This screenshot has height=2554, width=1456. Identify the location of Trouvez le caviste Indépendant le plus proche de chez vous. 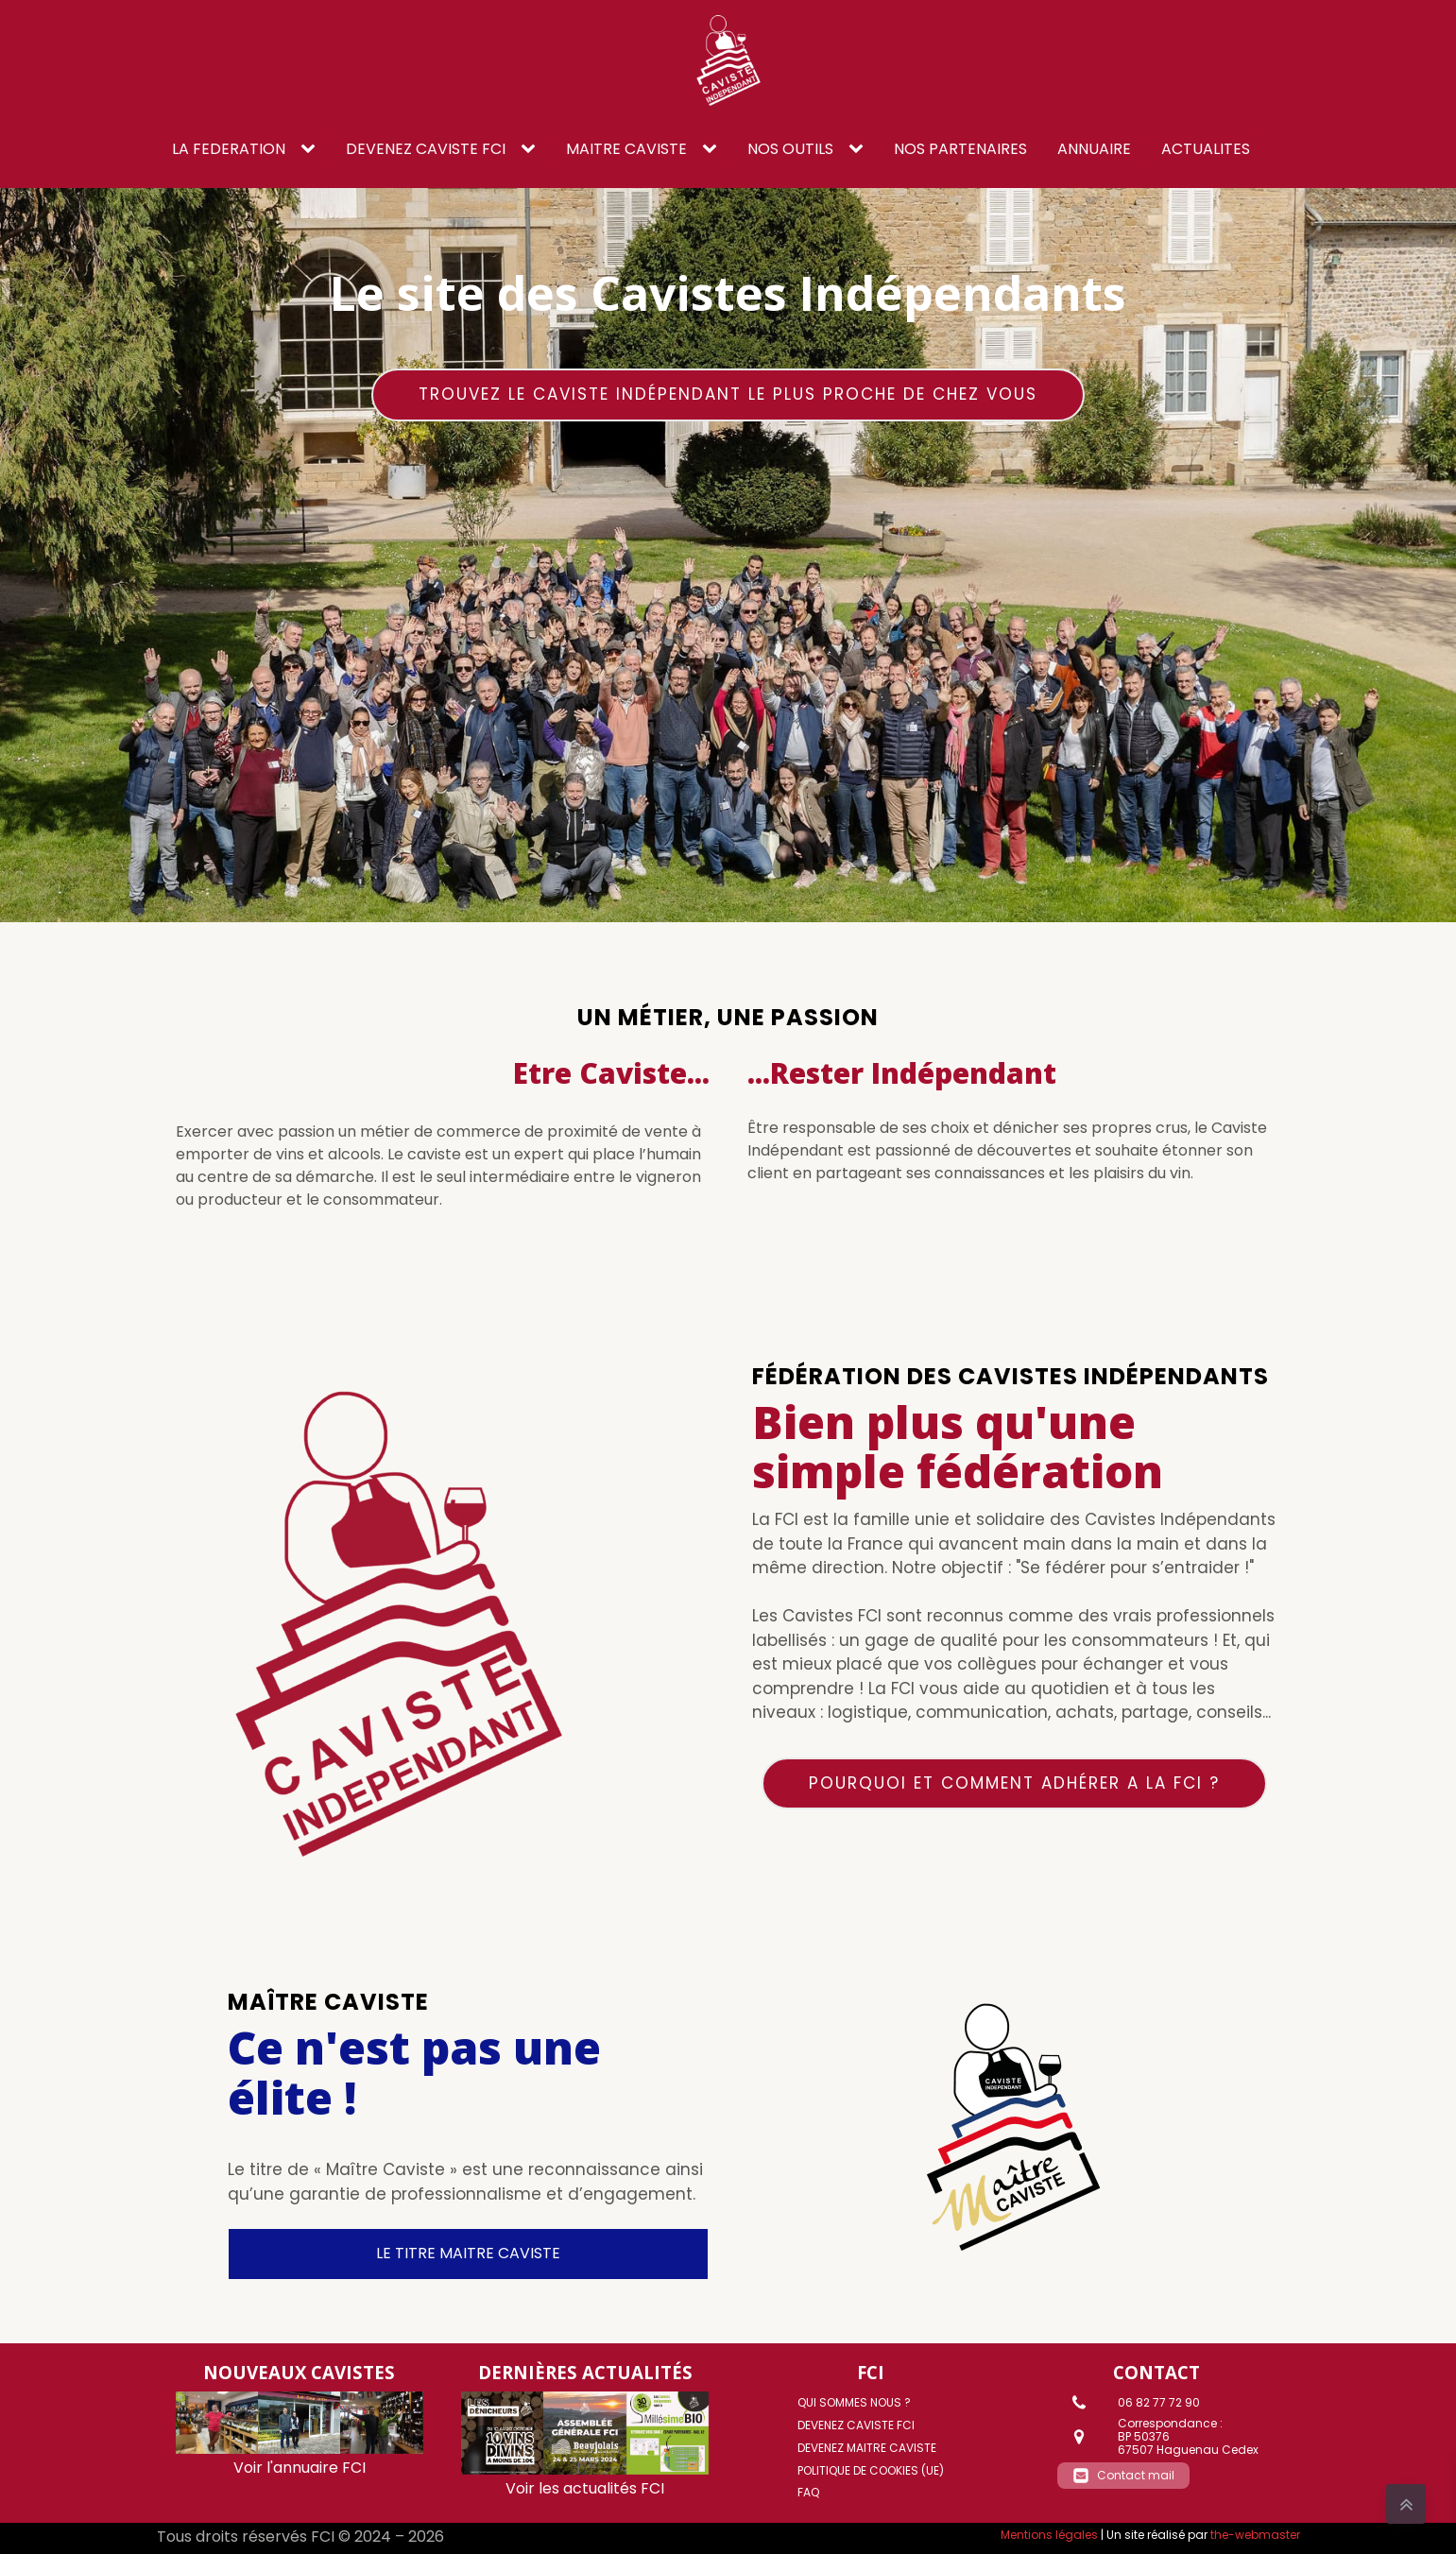
(728, 394).